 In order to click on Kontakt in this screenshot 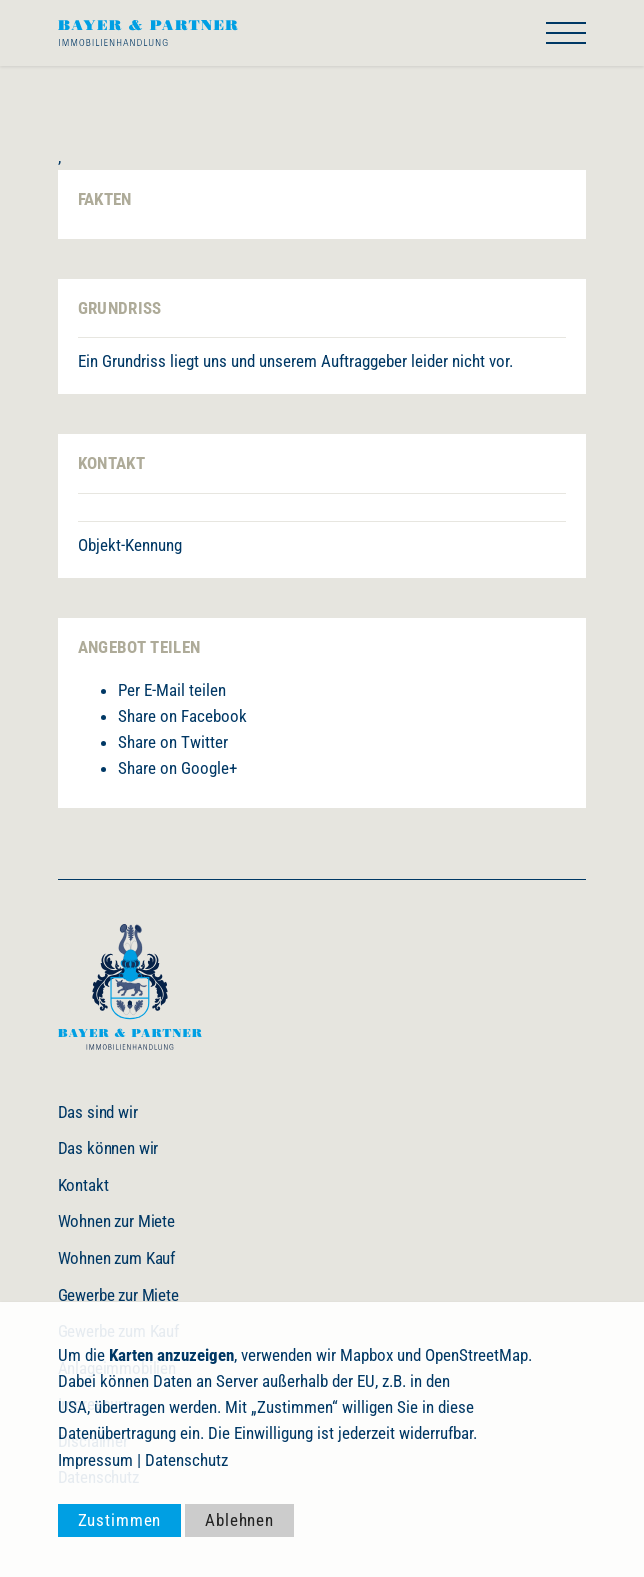, I will do `click(83, 1185)`.